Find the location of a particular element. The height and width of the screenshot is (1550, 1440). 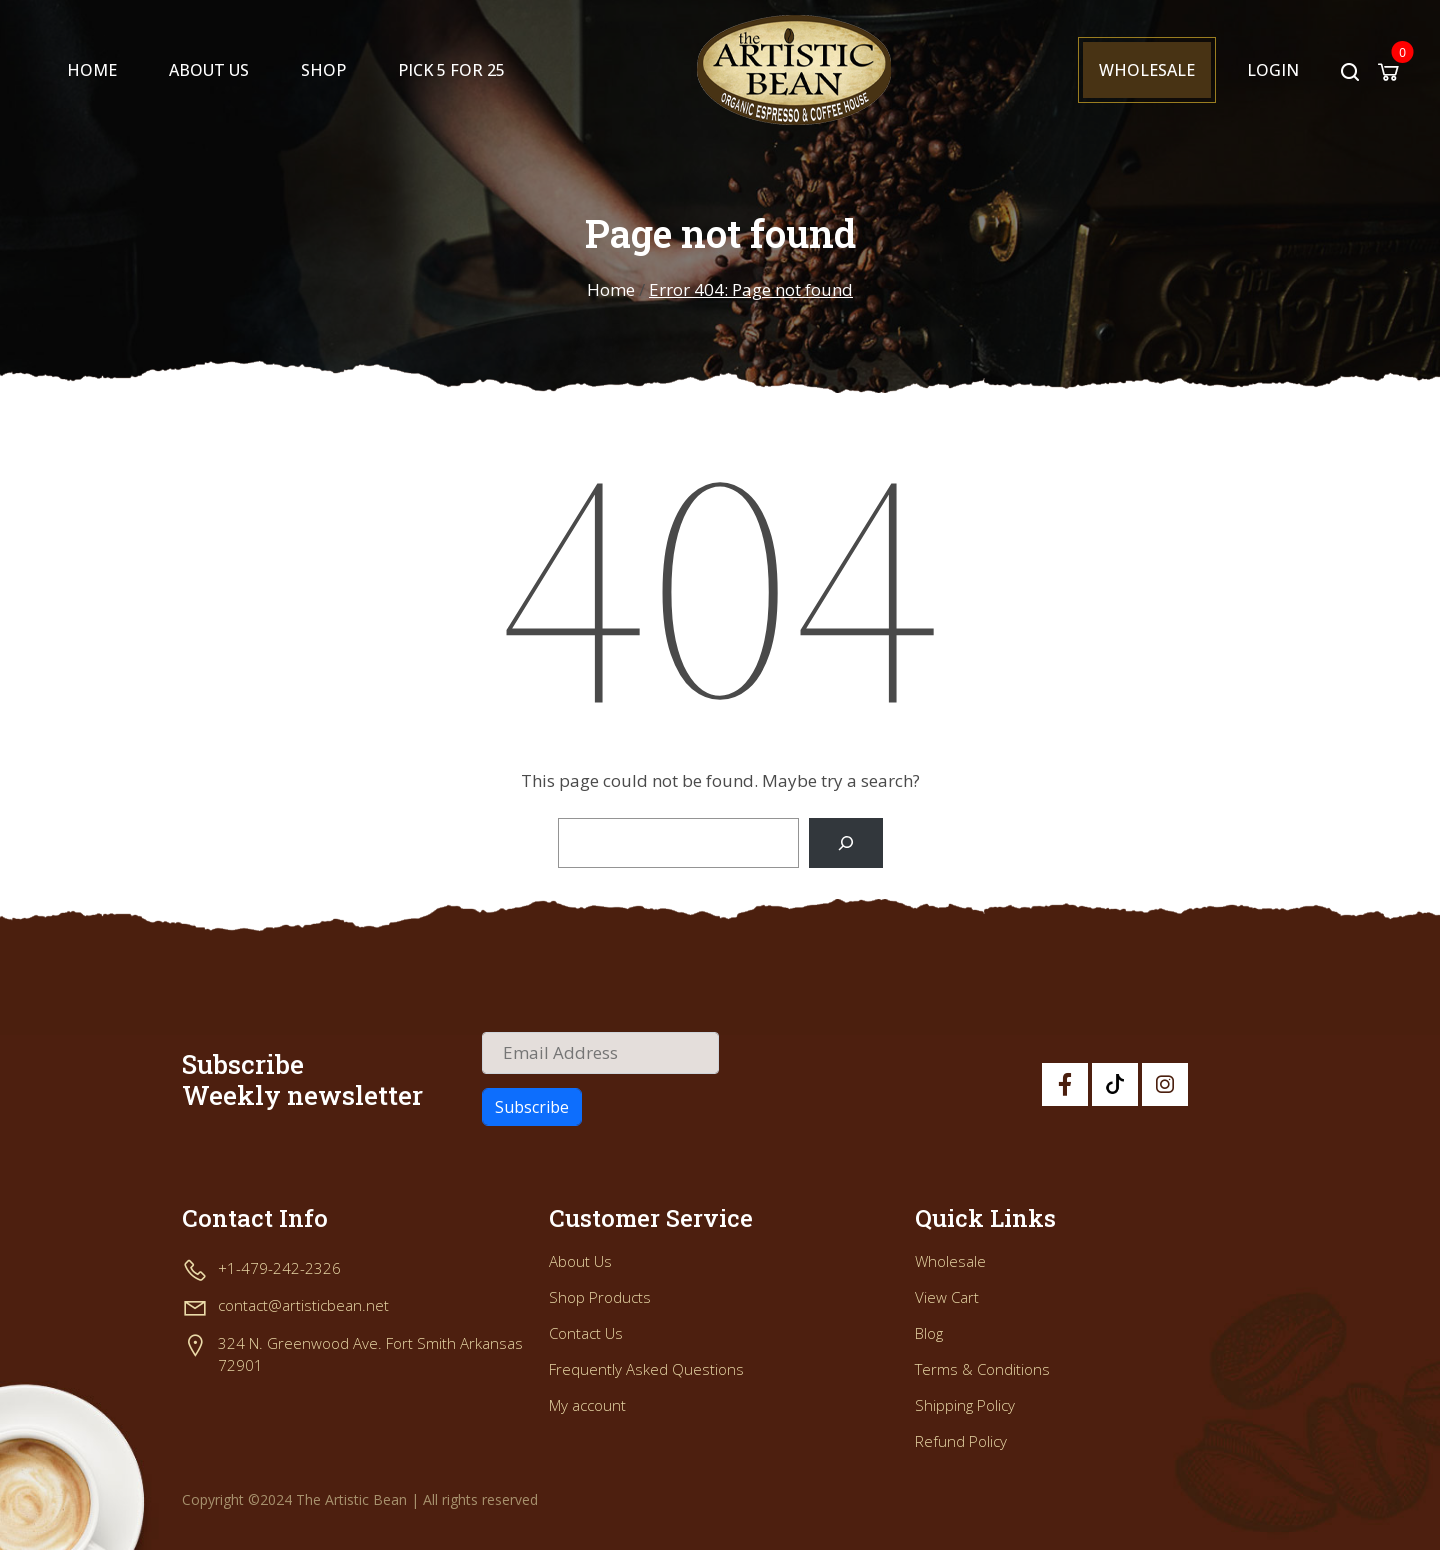

[Search] is located at coordinates (845, 843).